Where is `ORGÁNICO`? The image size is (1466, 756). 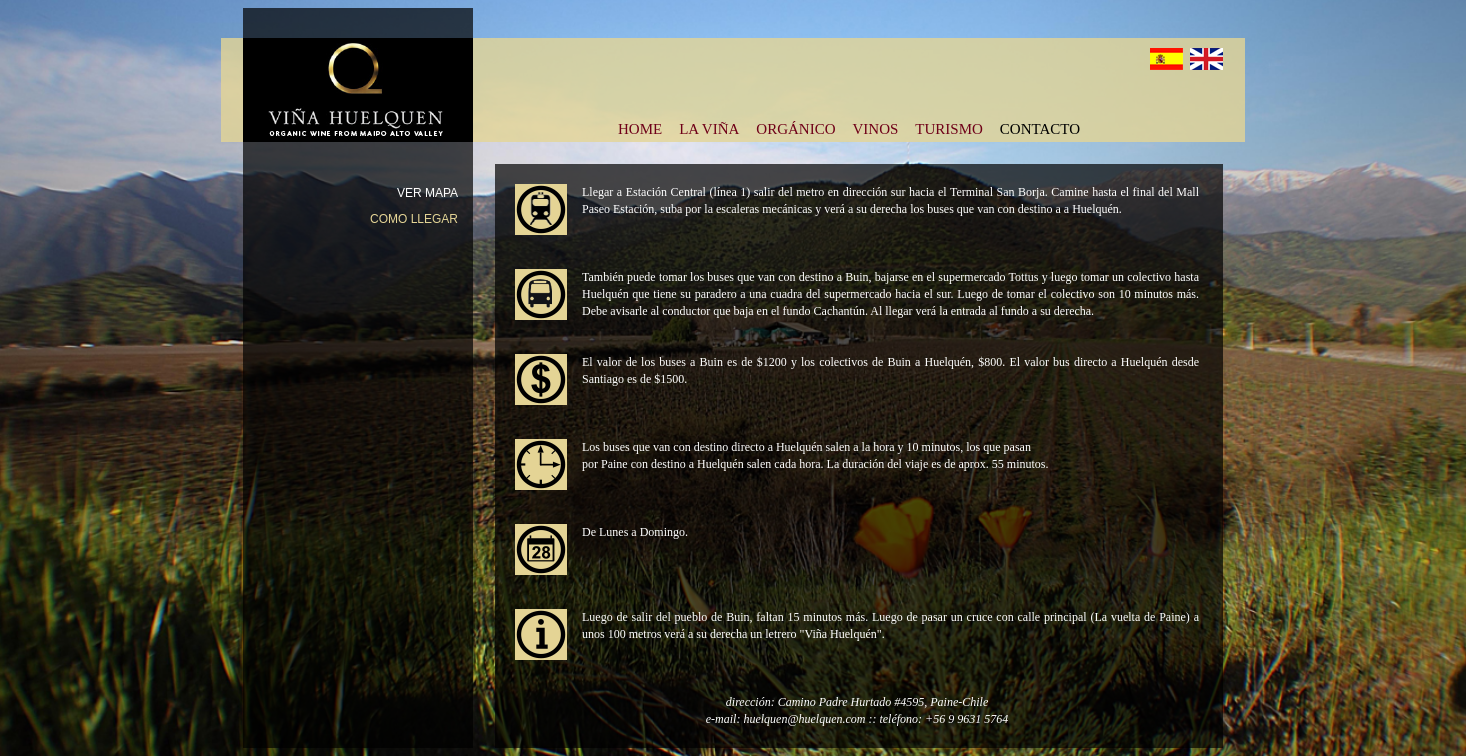 ORGÁNICO is located at coordinates (795, 127).